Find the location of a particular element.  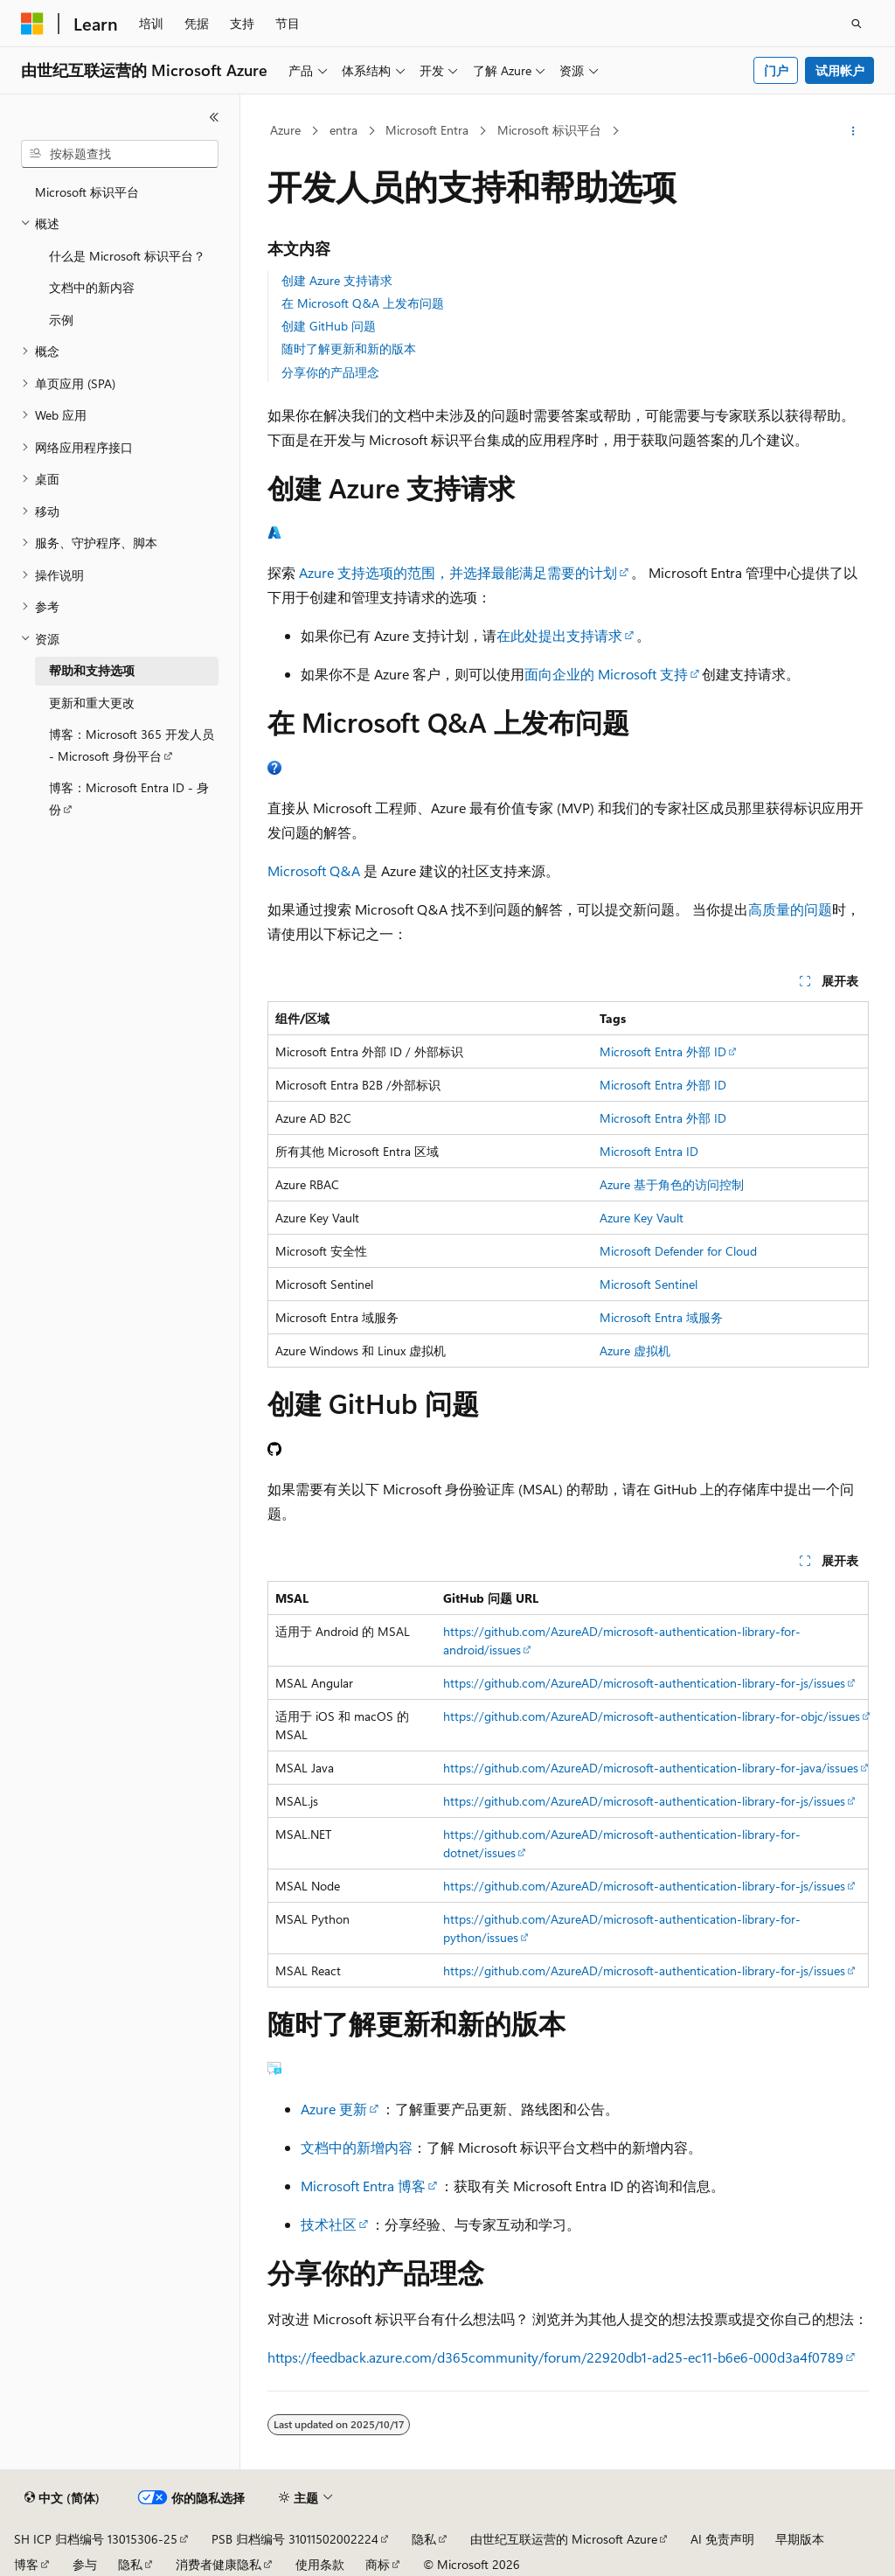

博客 is located at coordinates (26, 2564).